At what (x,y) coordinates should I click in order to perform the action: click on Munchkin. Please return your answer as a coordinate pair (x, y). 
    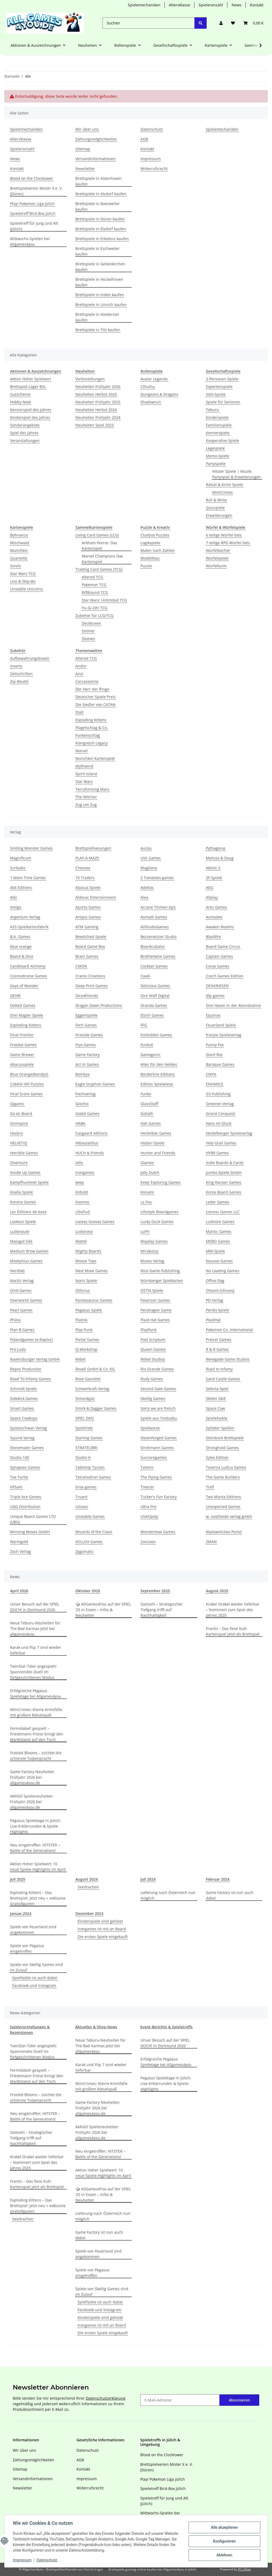
    Looking at the image, I should click on (19, 550).